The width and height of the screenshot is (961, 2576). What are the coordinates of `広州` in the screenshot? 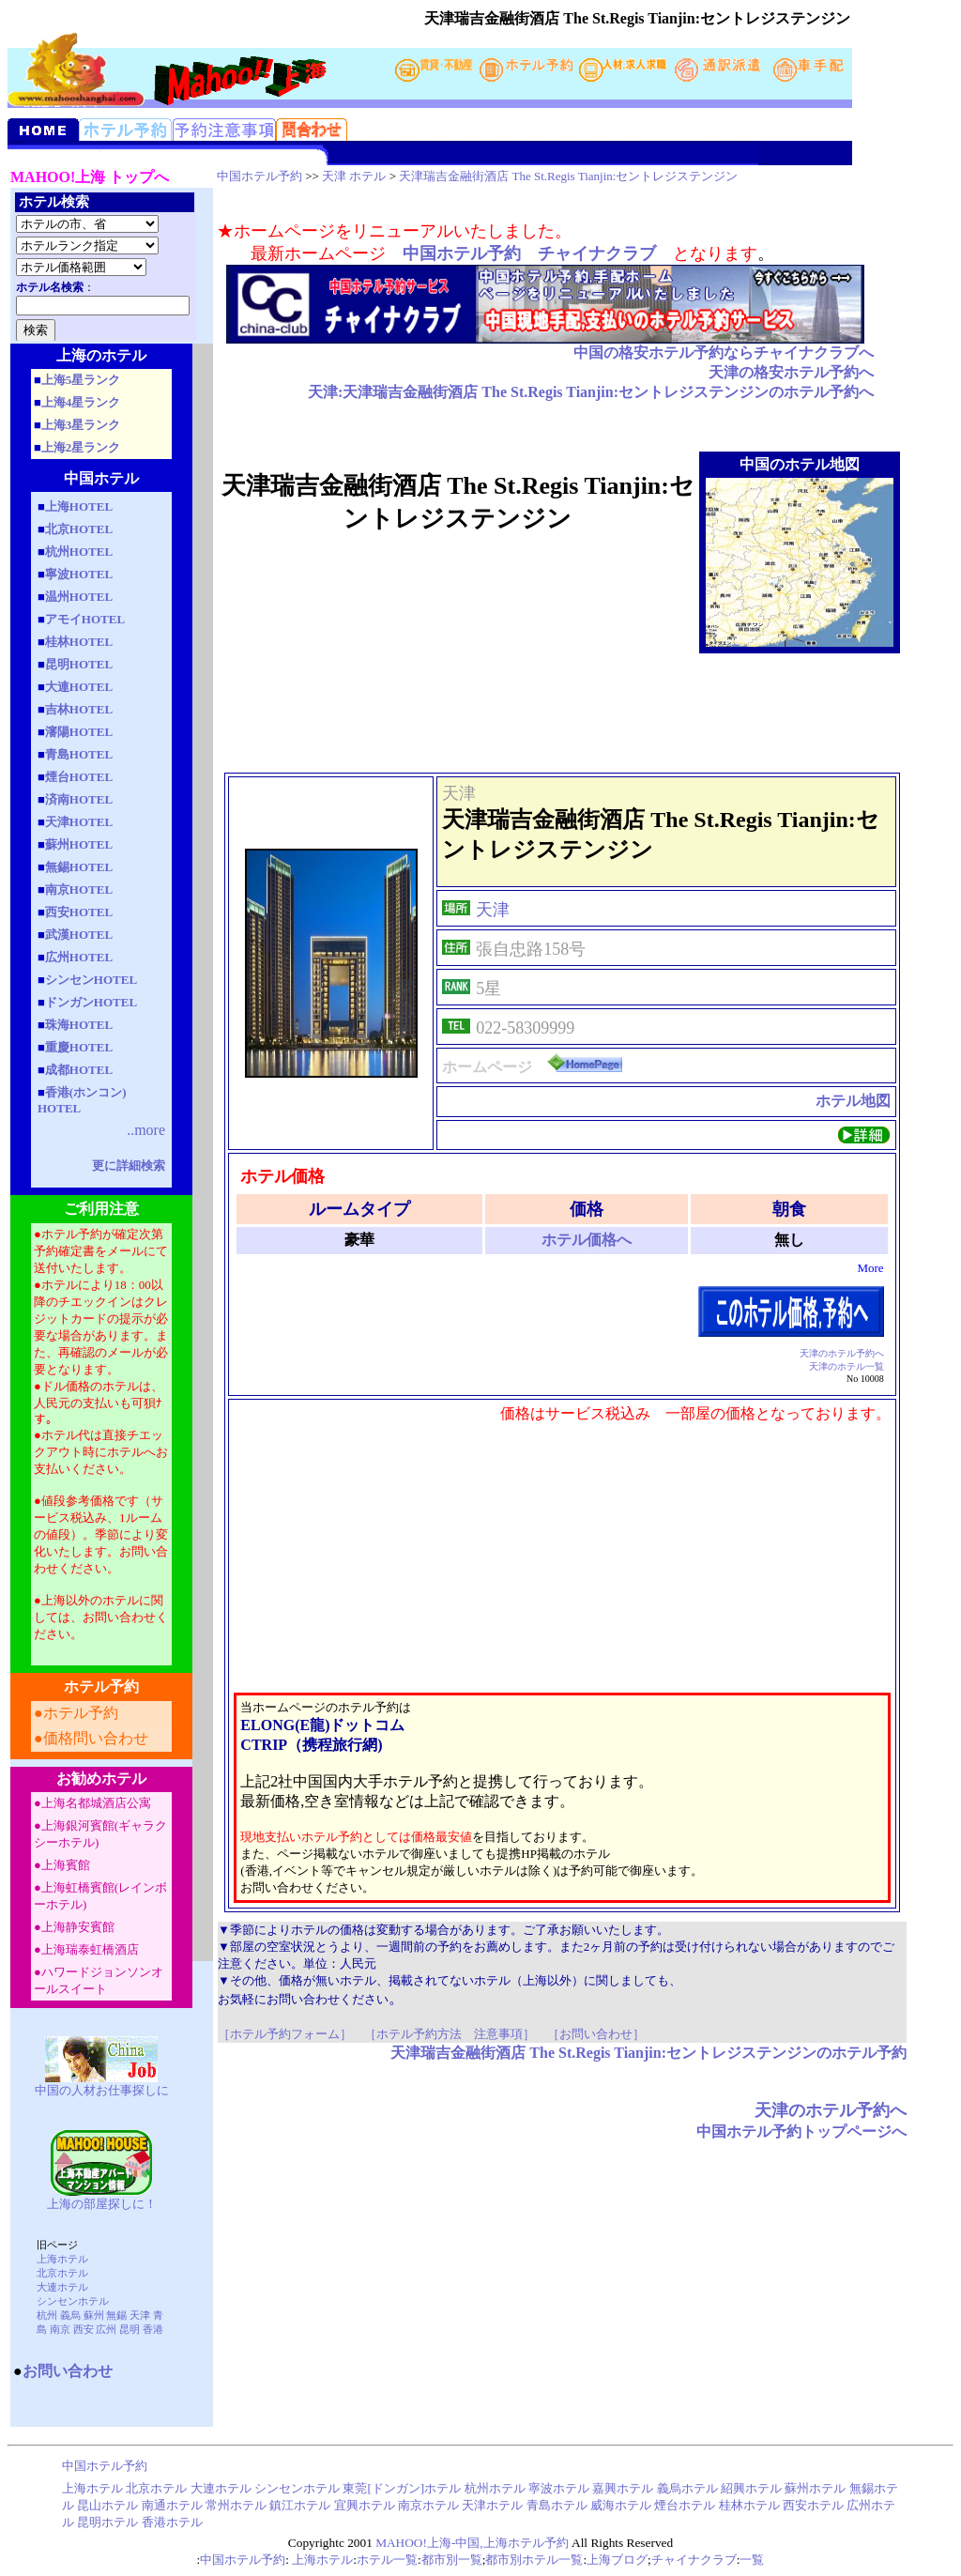 It's located at (106, 2329).